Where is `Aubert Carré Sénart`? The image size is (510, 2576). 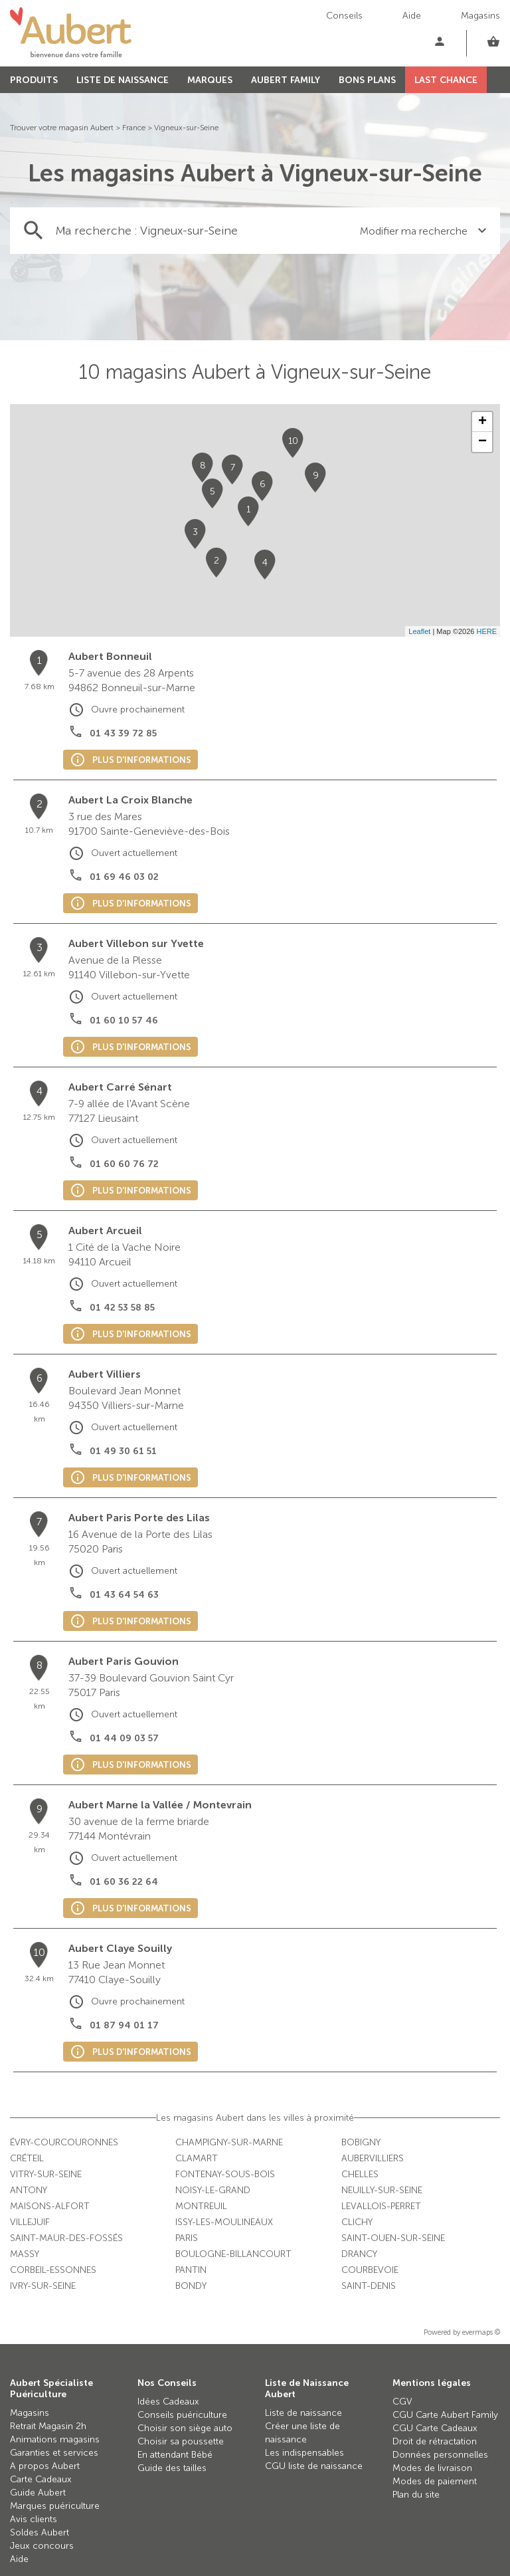
Aubert Carré Sénart is located at coordinates (120, 1087).